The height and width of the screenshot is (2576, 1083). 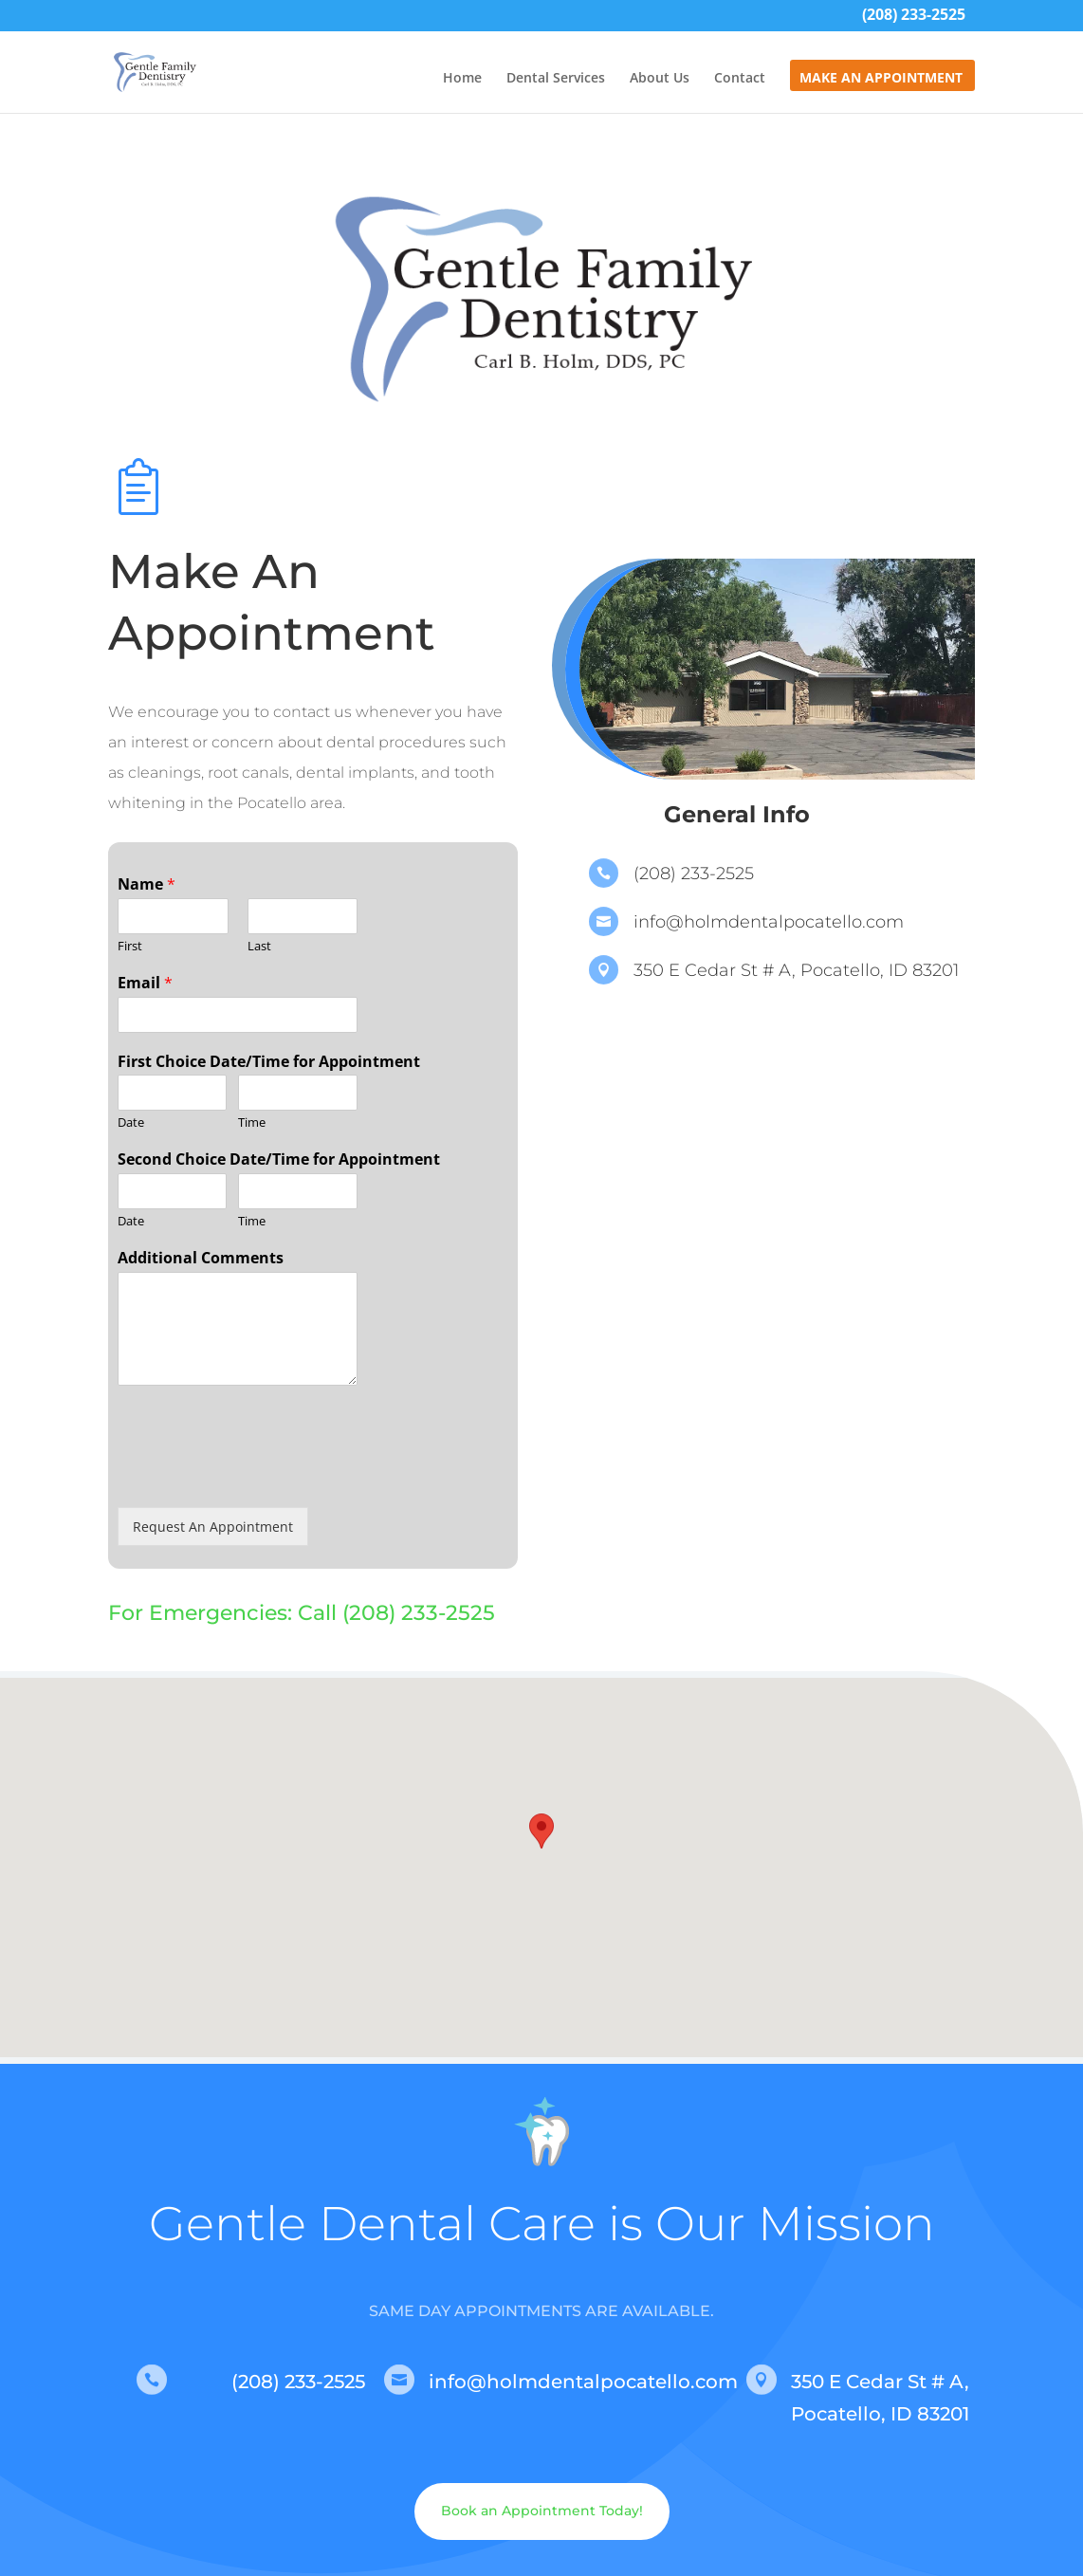 I want to click on Email, so click(x=145, y=983).